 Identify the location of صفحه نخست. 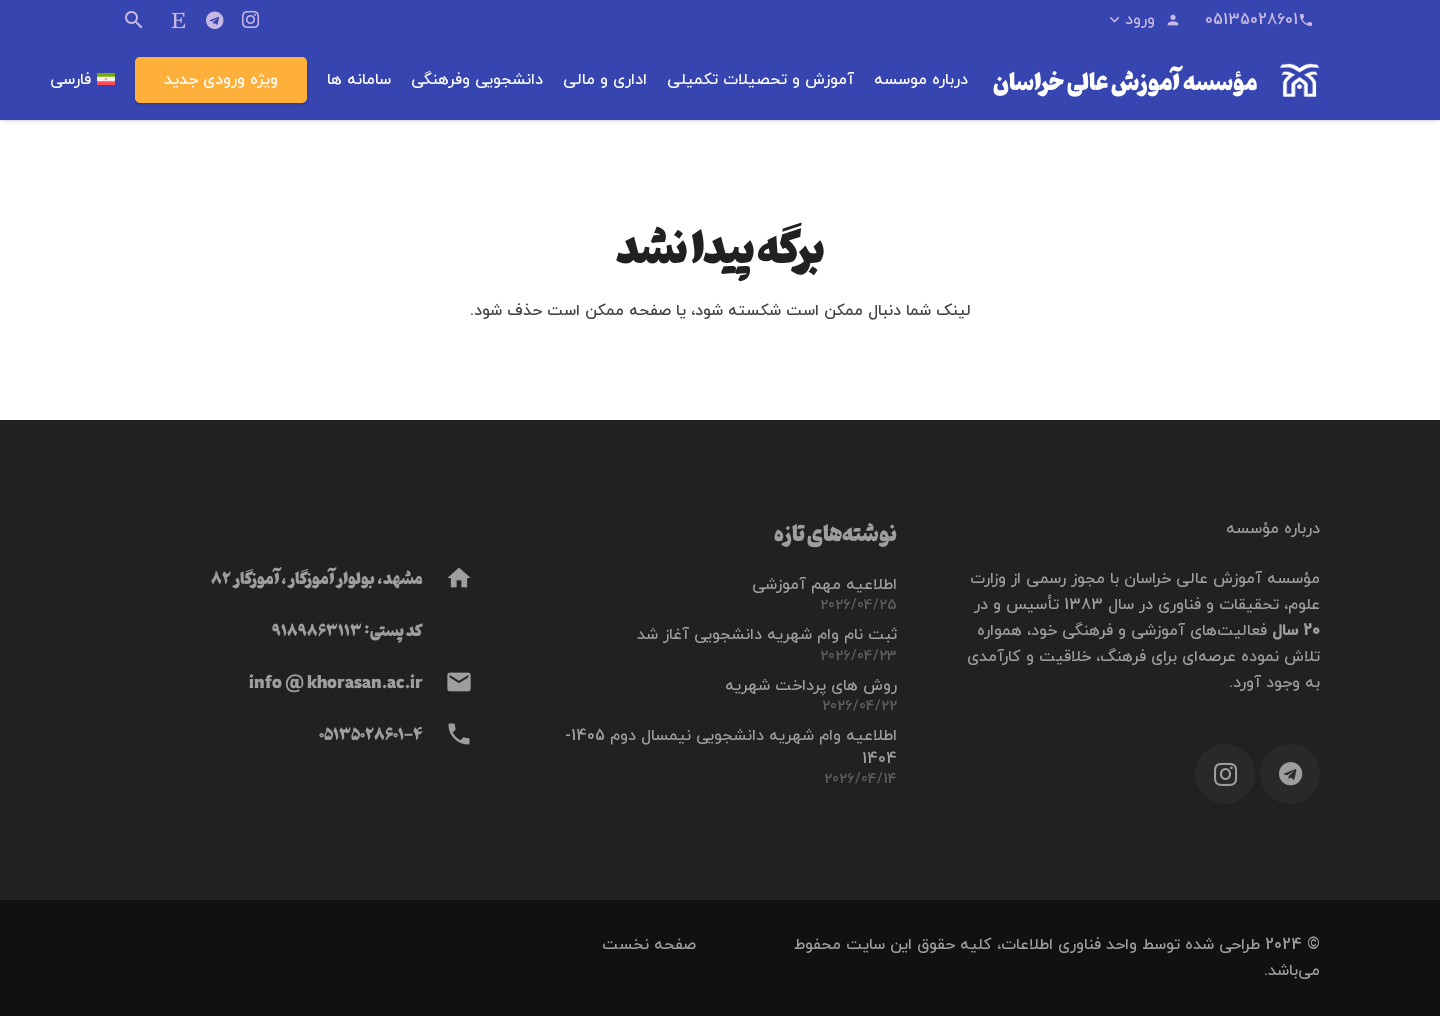
(649, 945).